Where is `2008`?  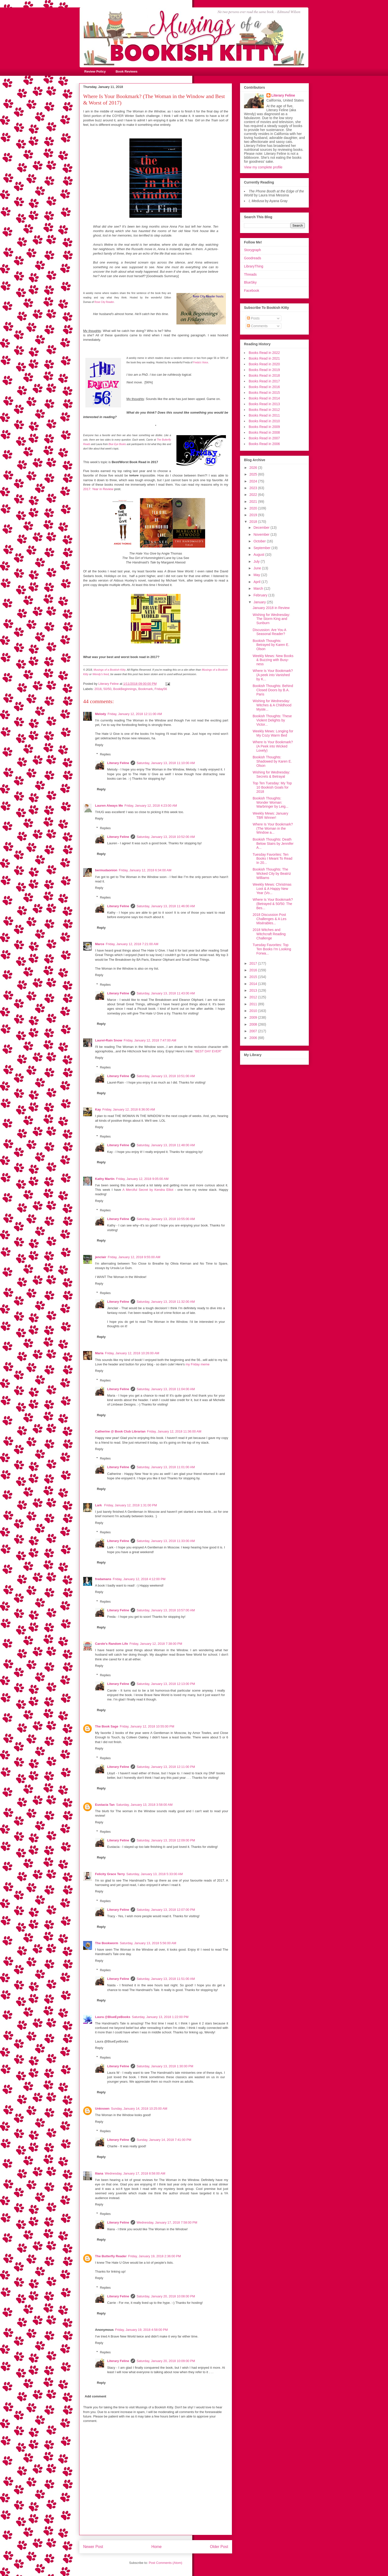
2008 is located at coordinates (253, 1024).